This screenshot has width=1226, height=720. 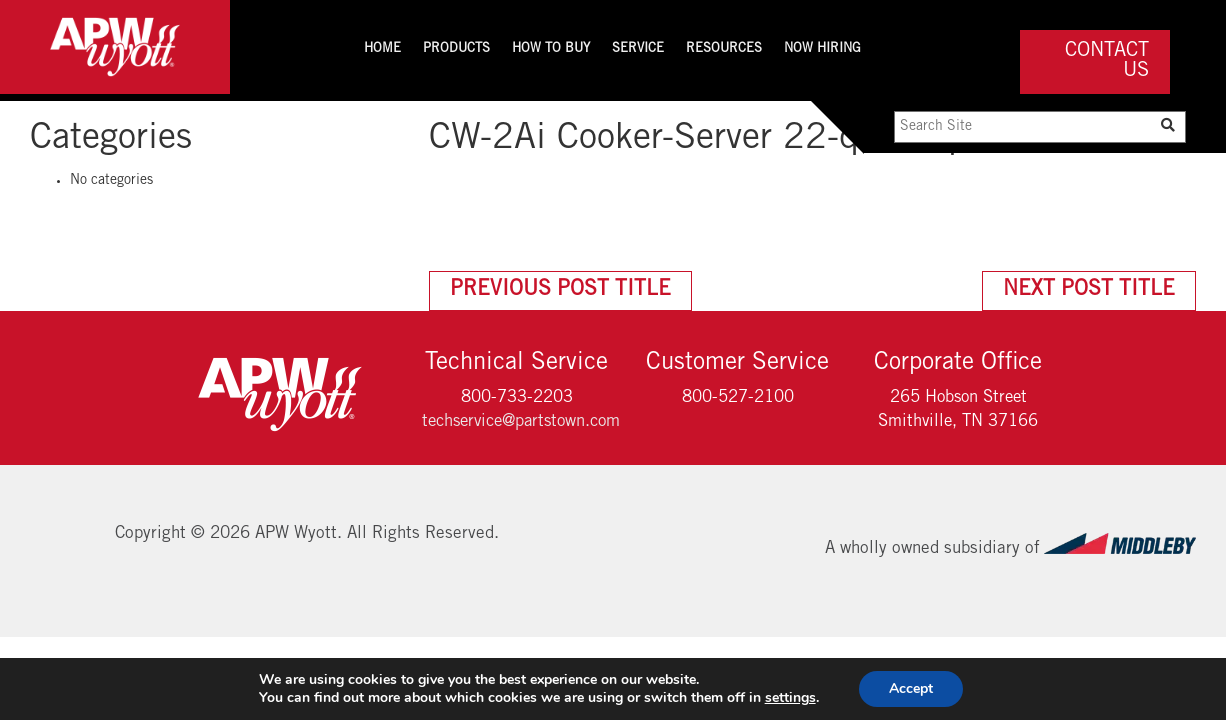 I want to click on How To Buy, so click(x=551, y=49).